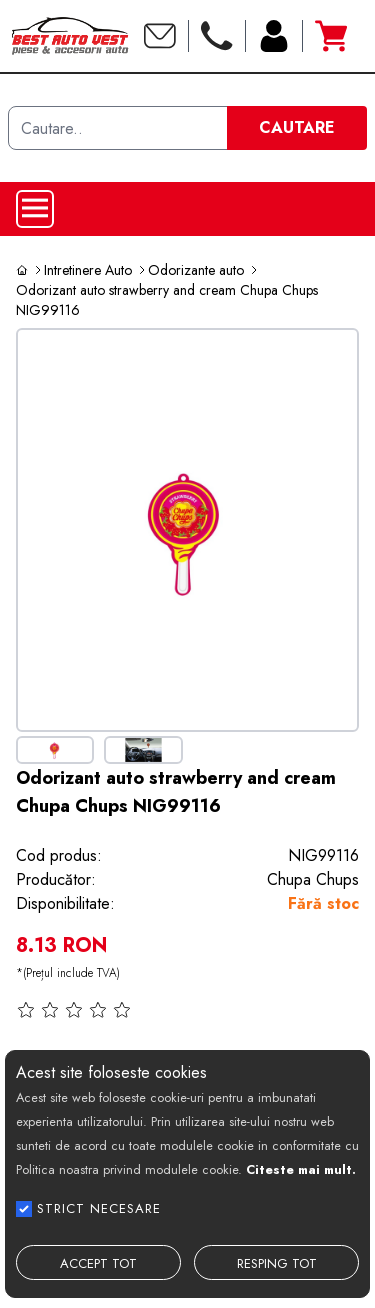 This screenshot has height=1308, width=375. Describe the element at coordinates (98, 1263) in the screenshot. I see `ACCEPT TOT` at that location.